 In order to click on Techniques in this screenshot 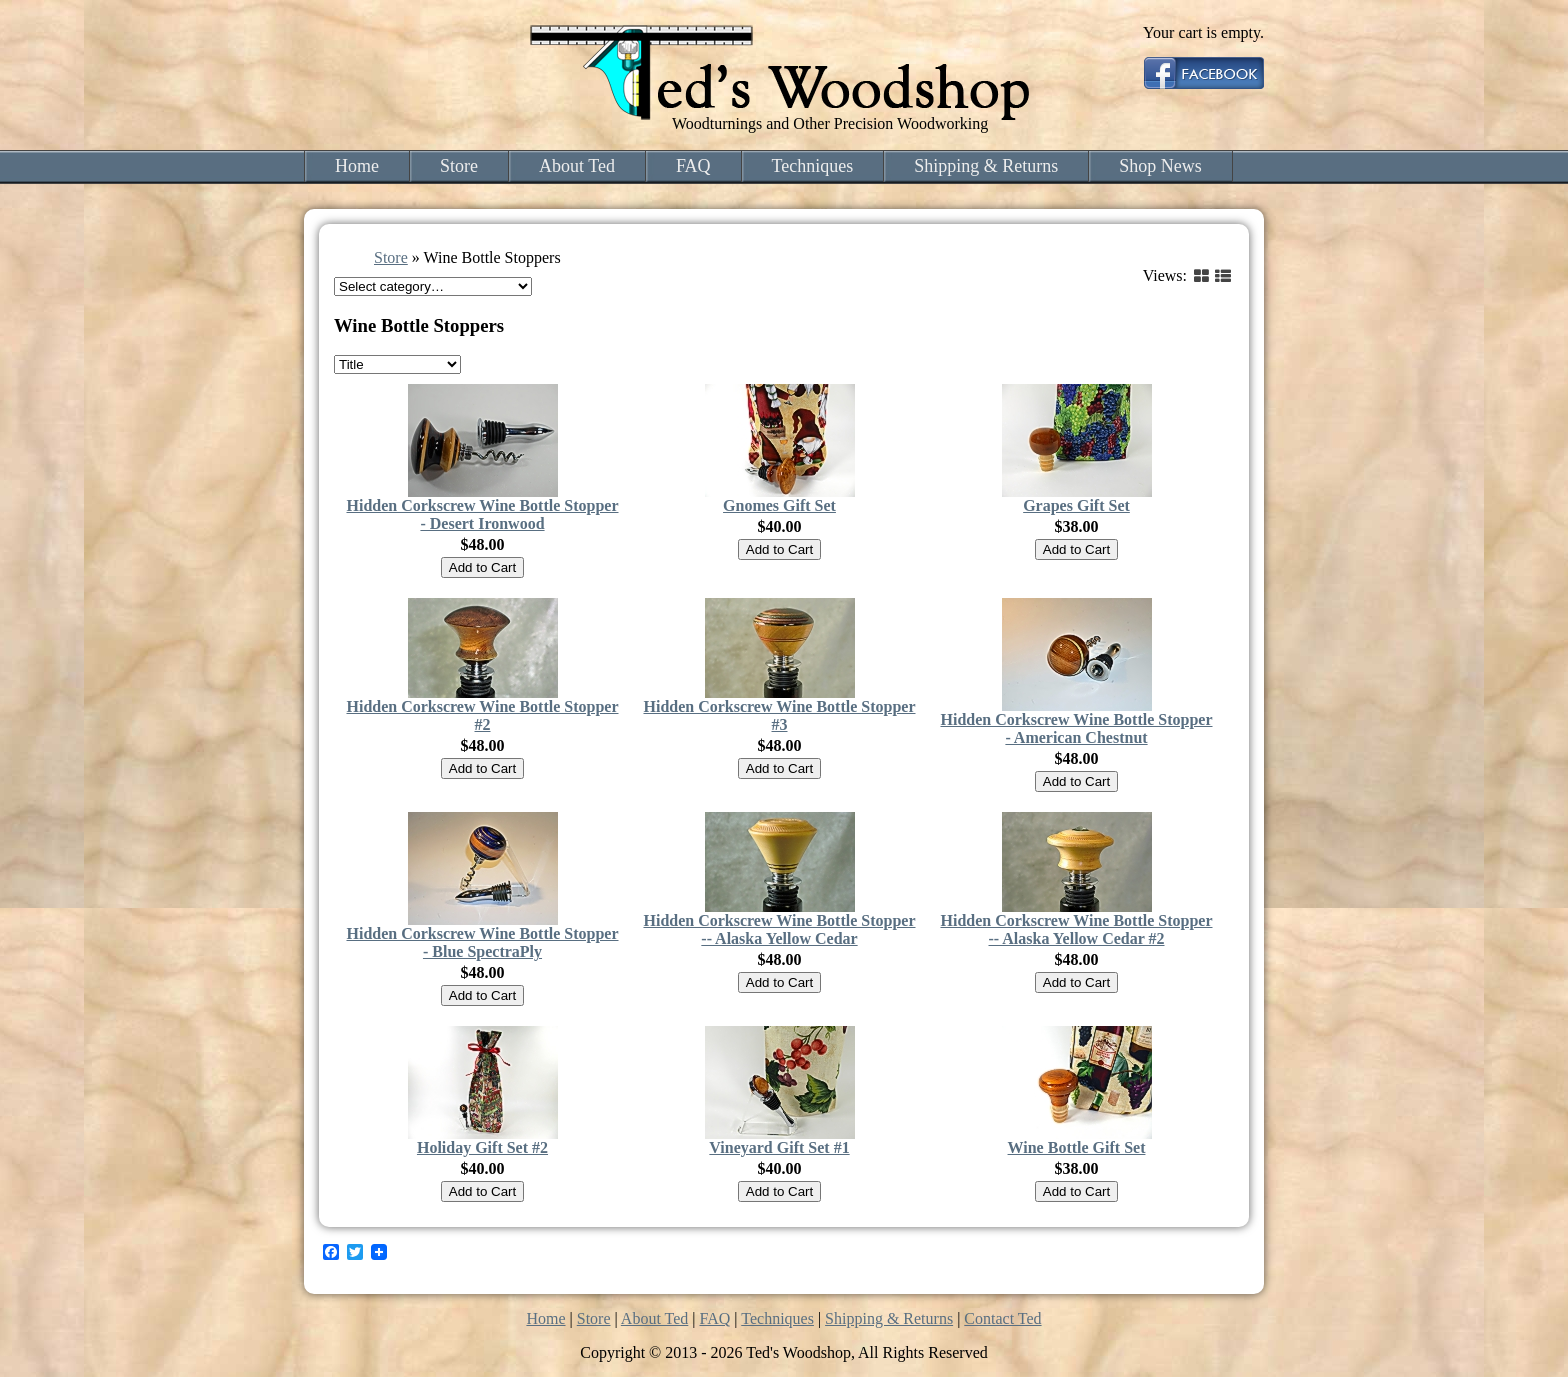, I will do `click(813, 166)`.